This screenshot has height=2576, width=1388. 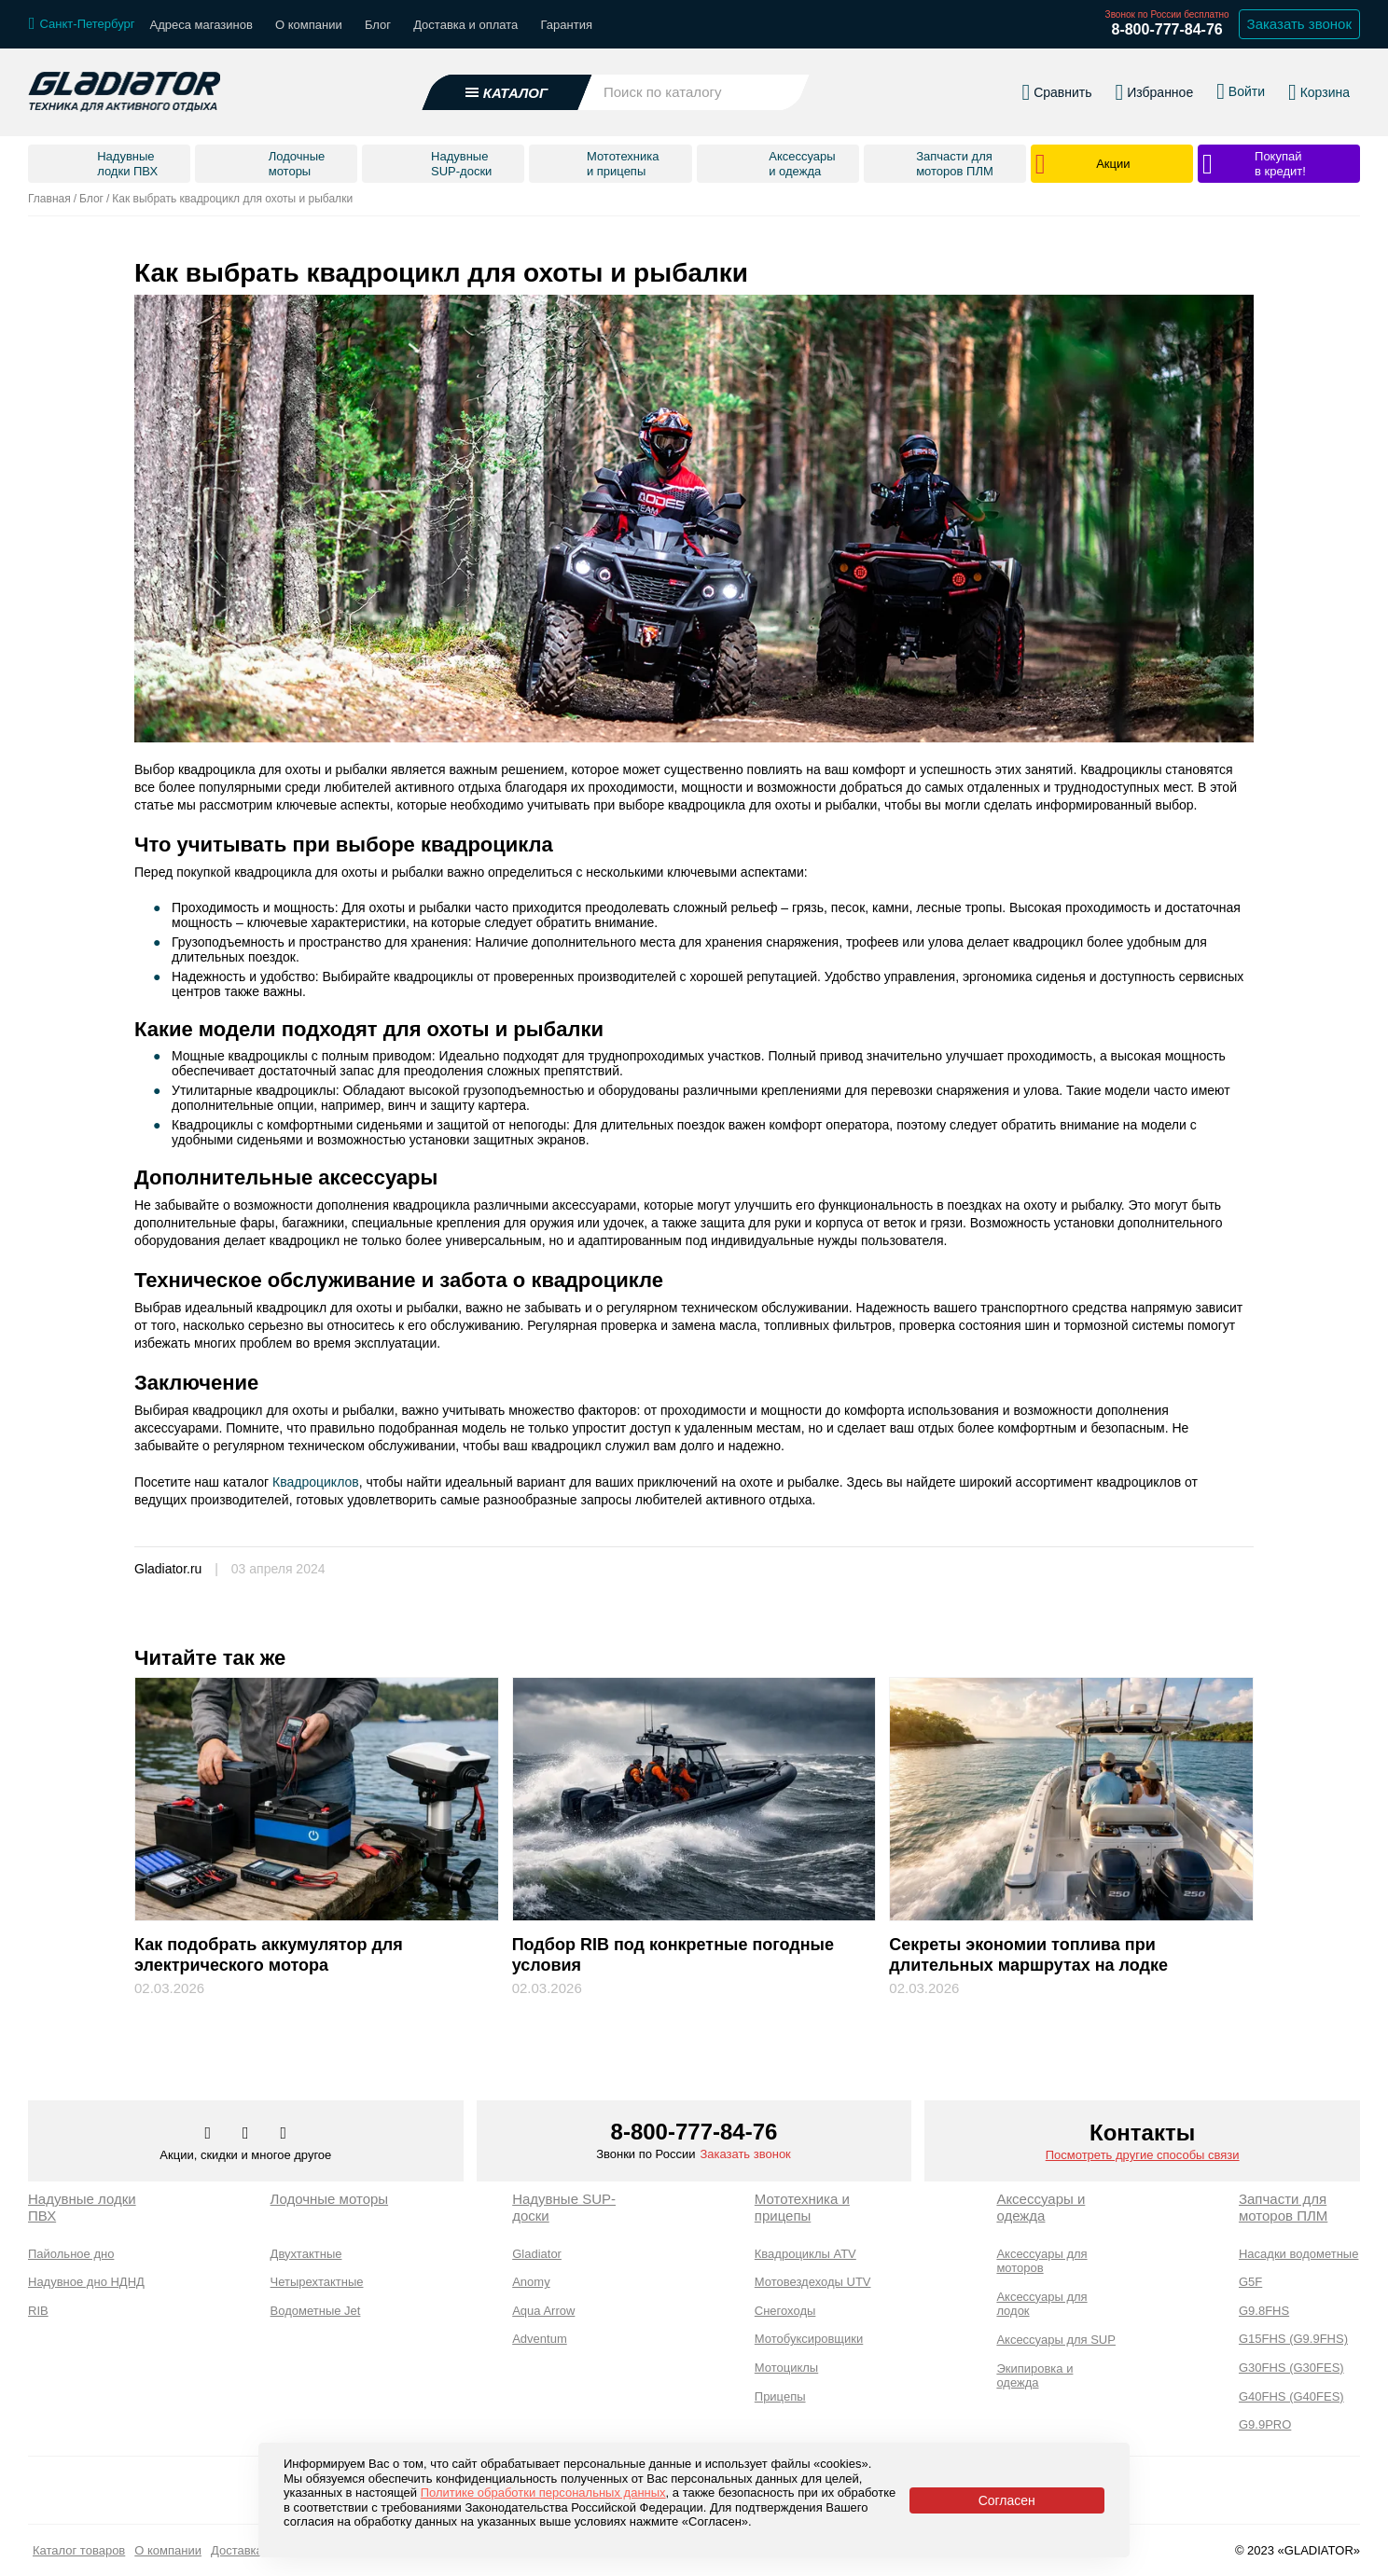 What do you see at coordinates (566, 25) in the screenshot?
I see `Гарантия` at bounding box center [566, 25].